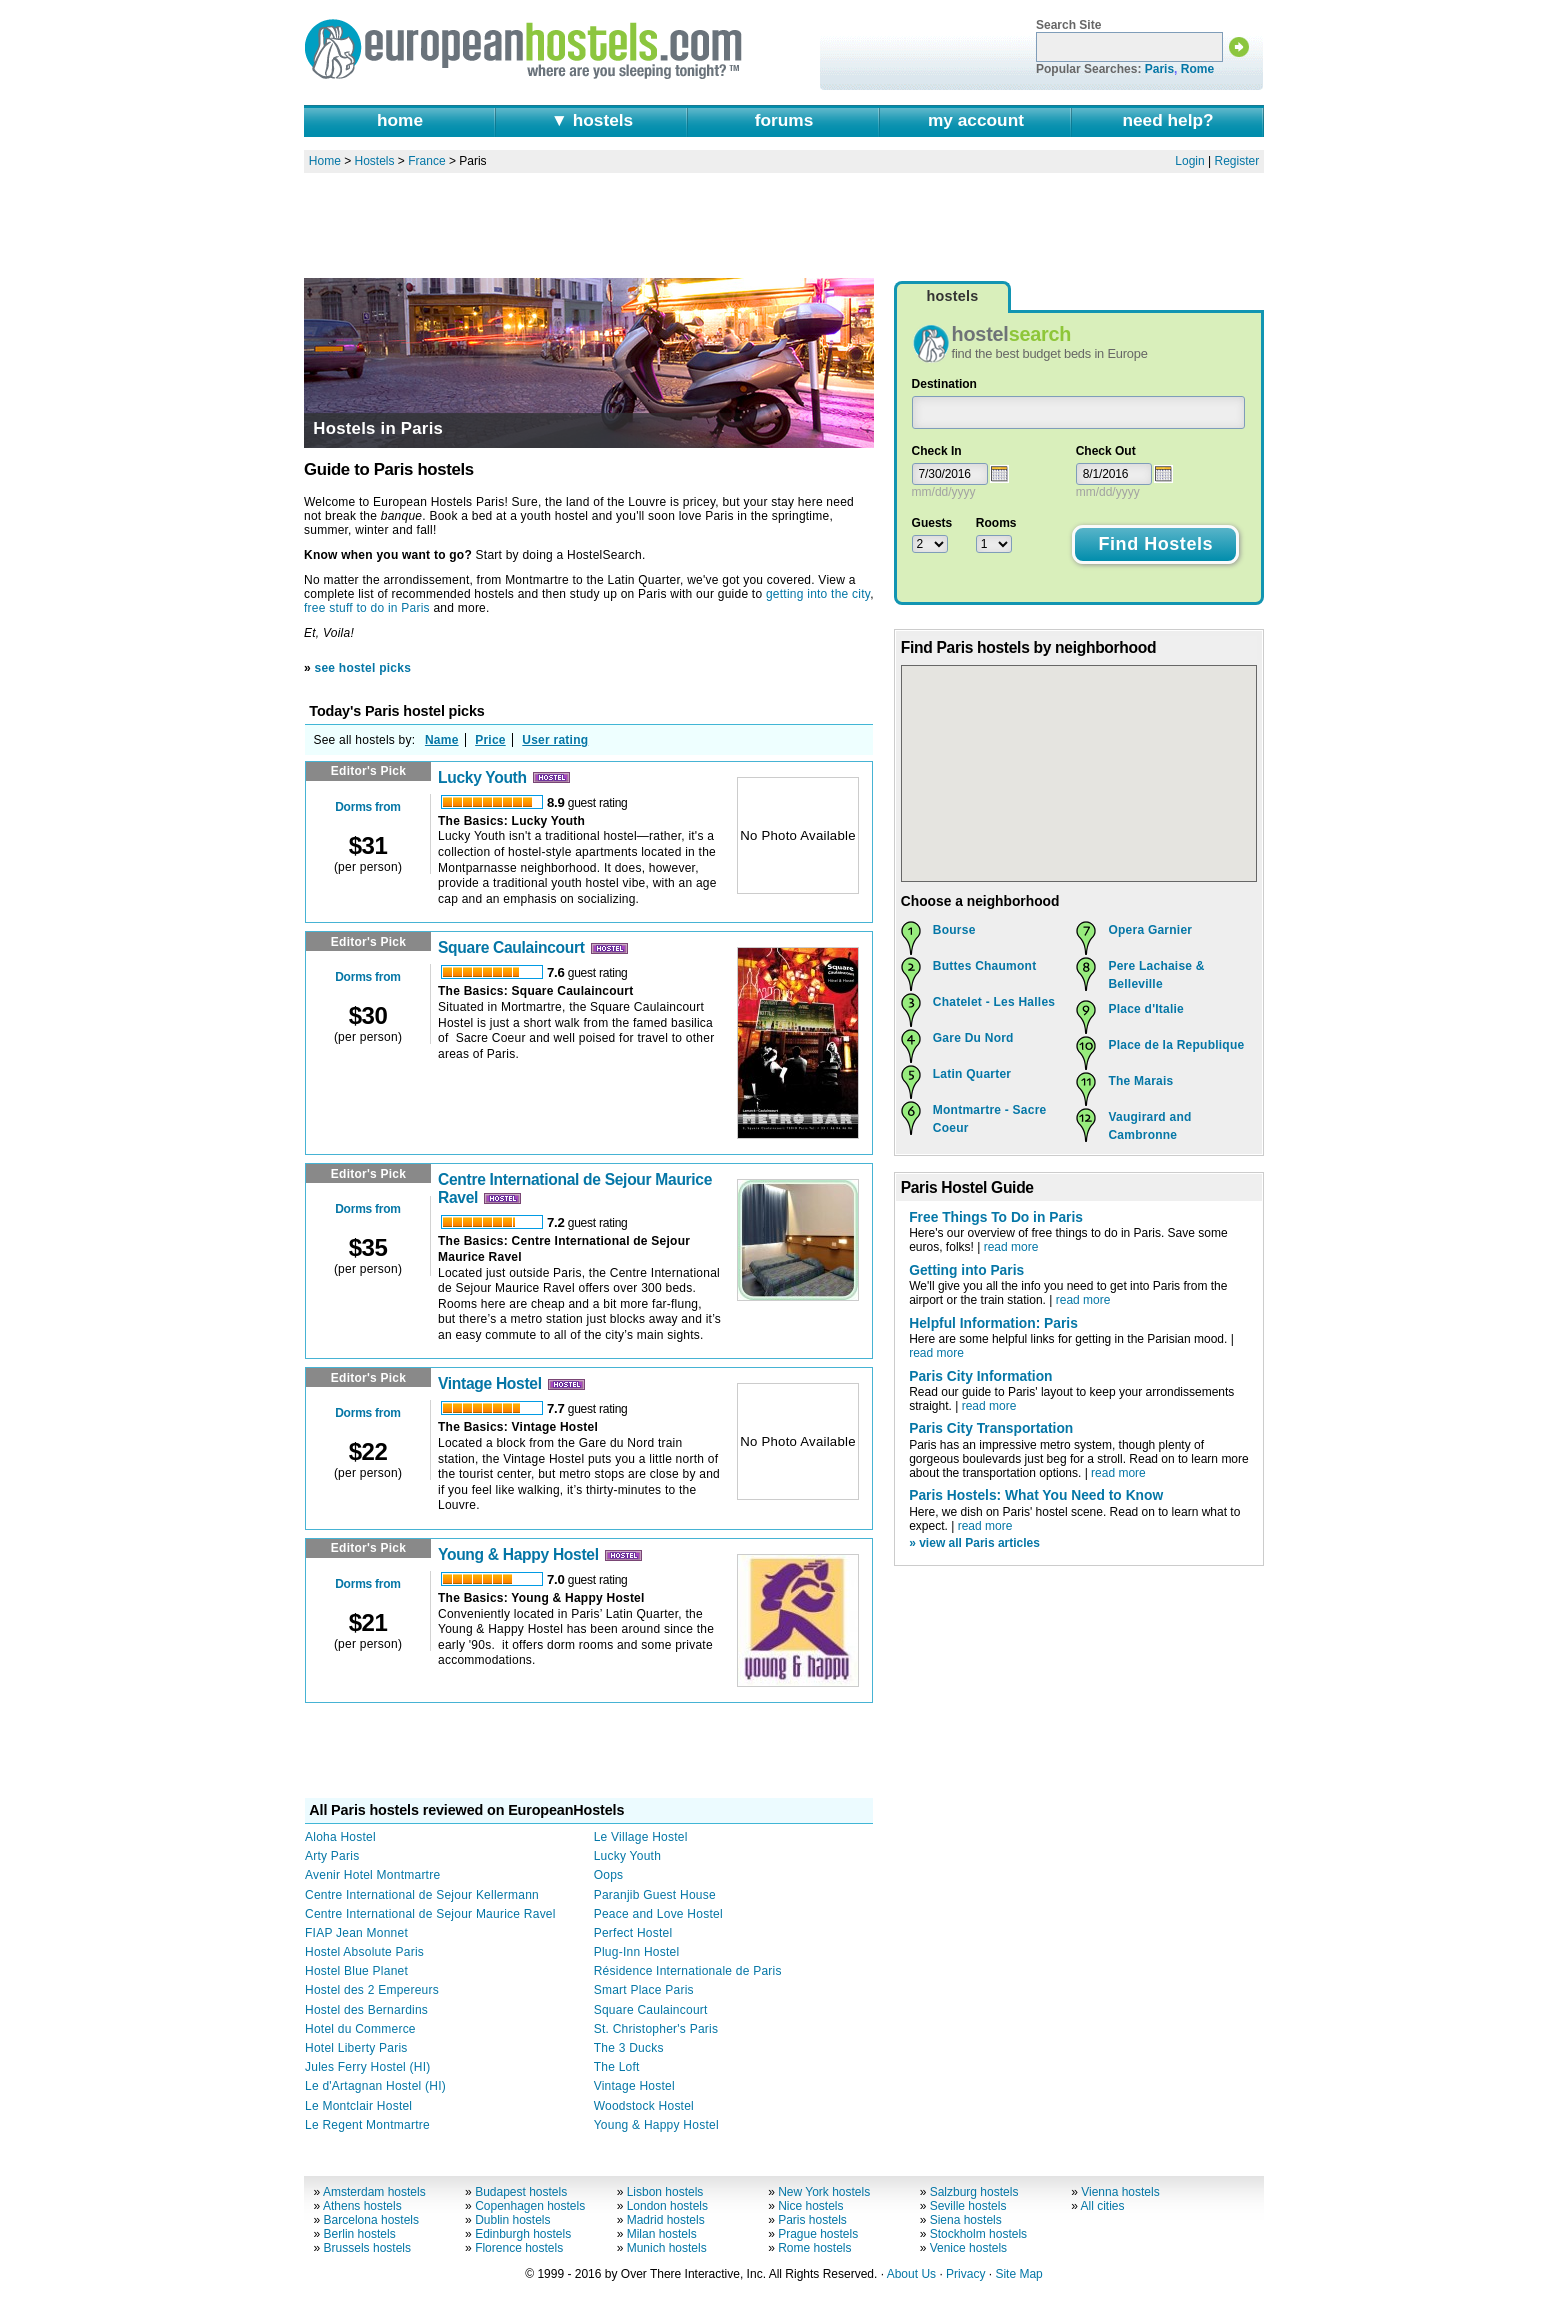 This screenshot has width=1568, height=2324. Describe the element at coordinates (968, 2248) in the screenshot. I see `Venice hostels` at that location.